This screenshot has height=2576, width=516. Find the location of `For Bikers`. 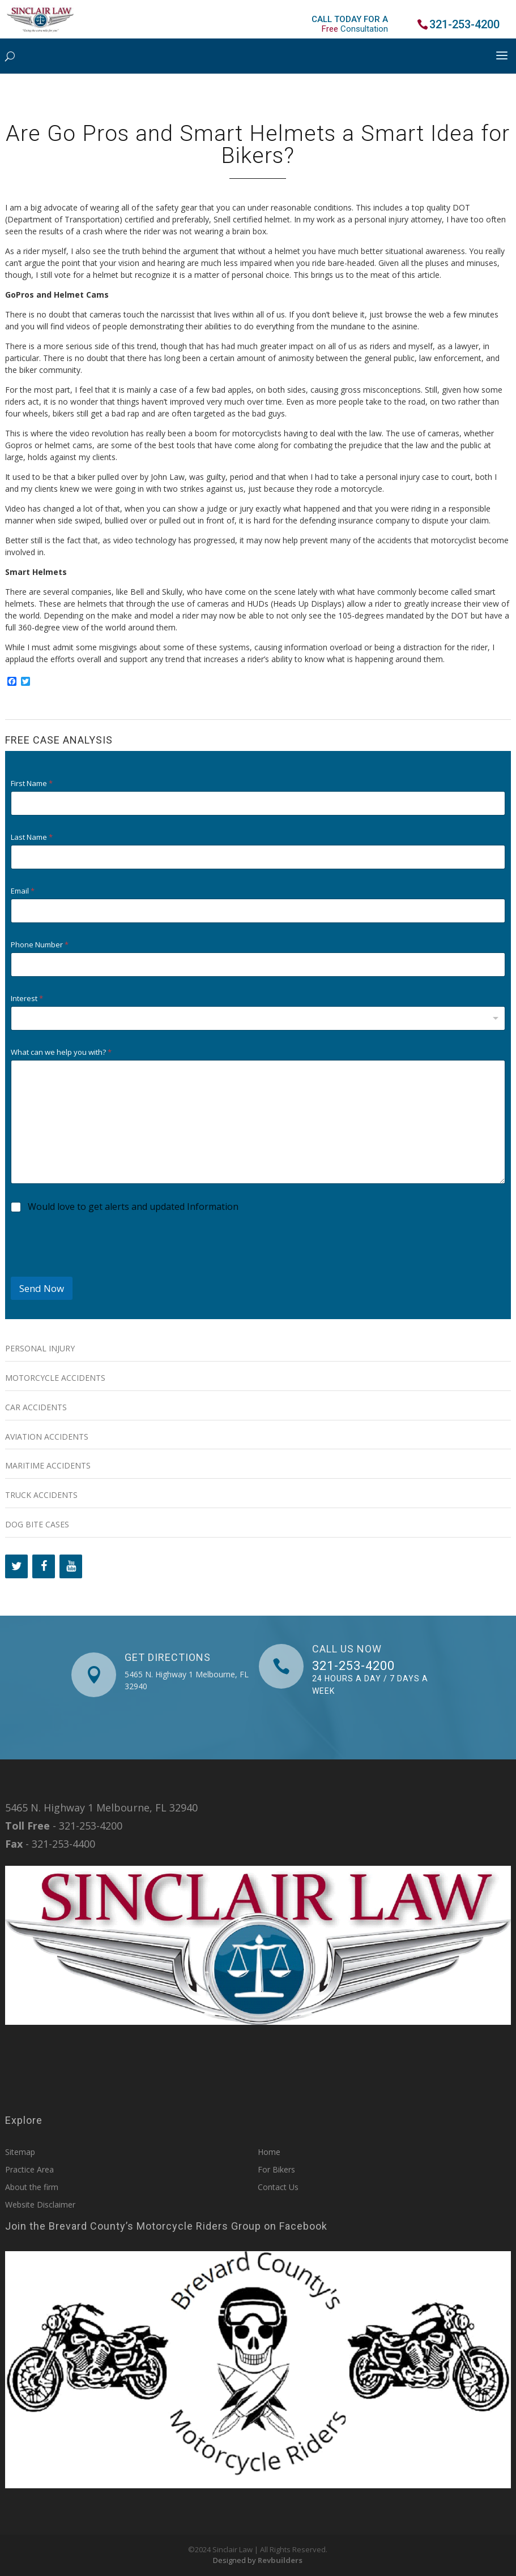

For Bikers is located at coordinates (276, 2169).